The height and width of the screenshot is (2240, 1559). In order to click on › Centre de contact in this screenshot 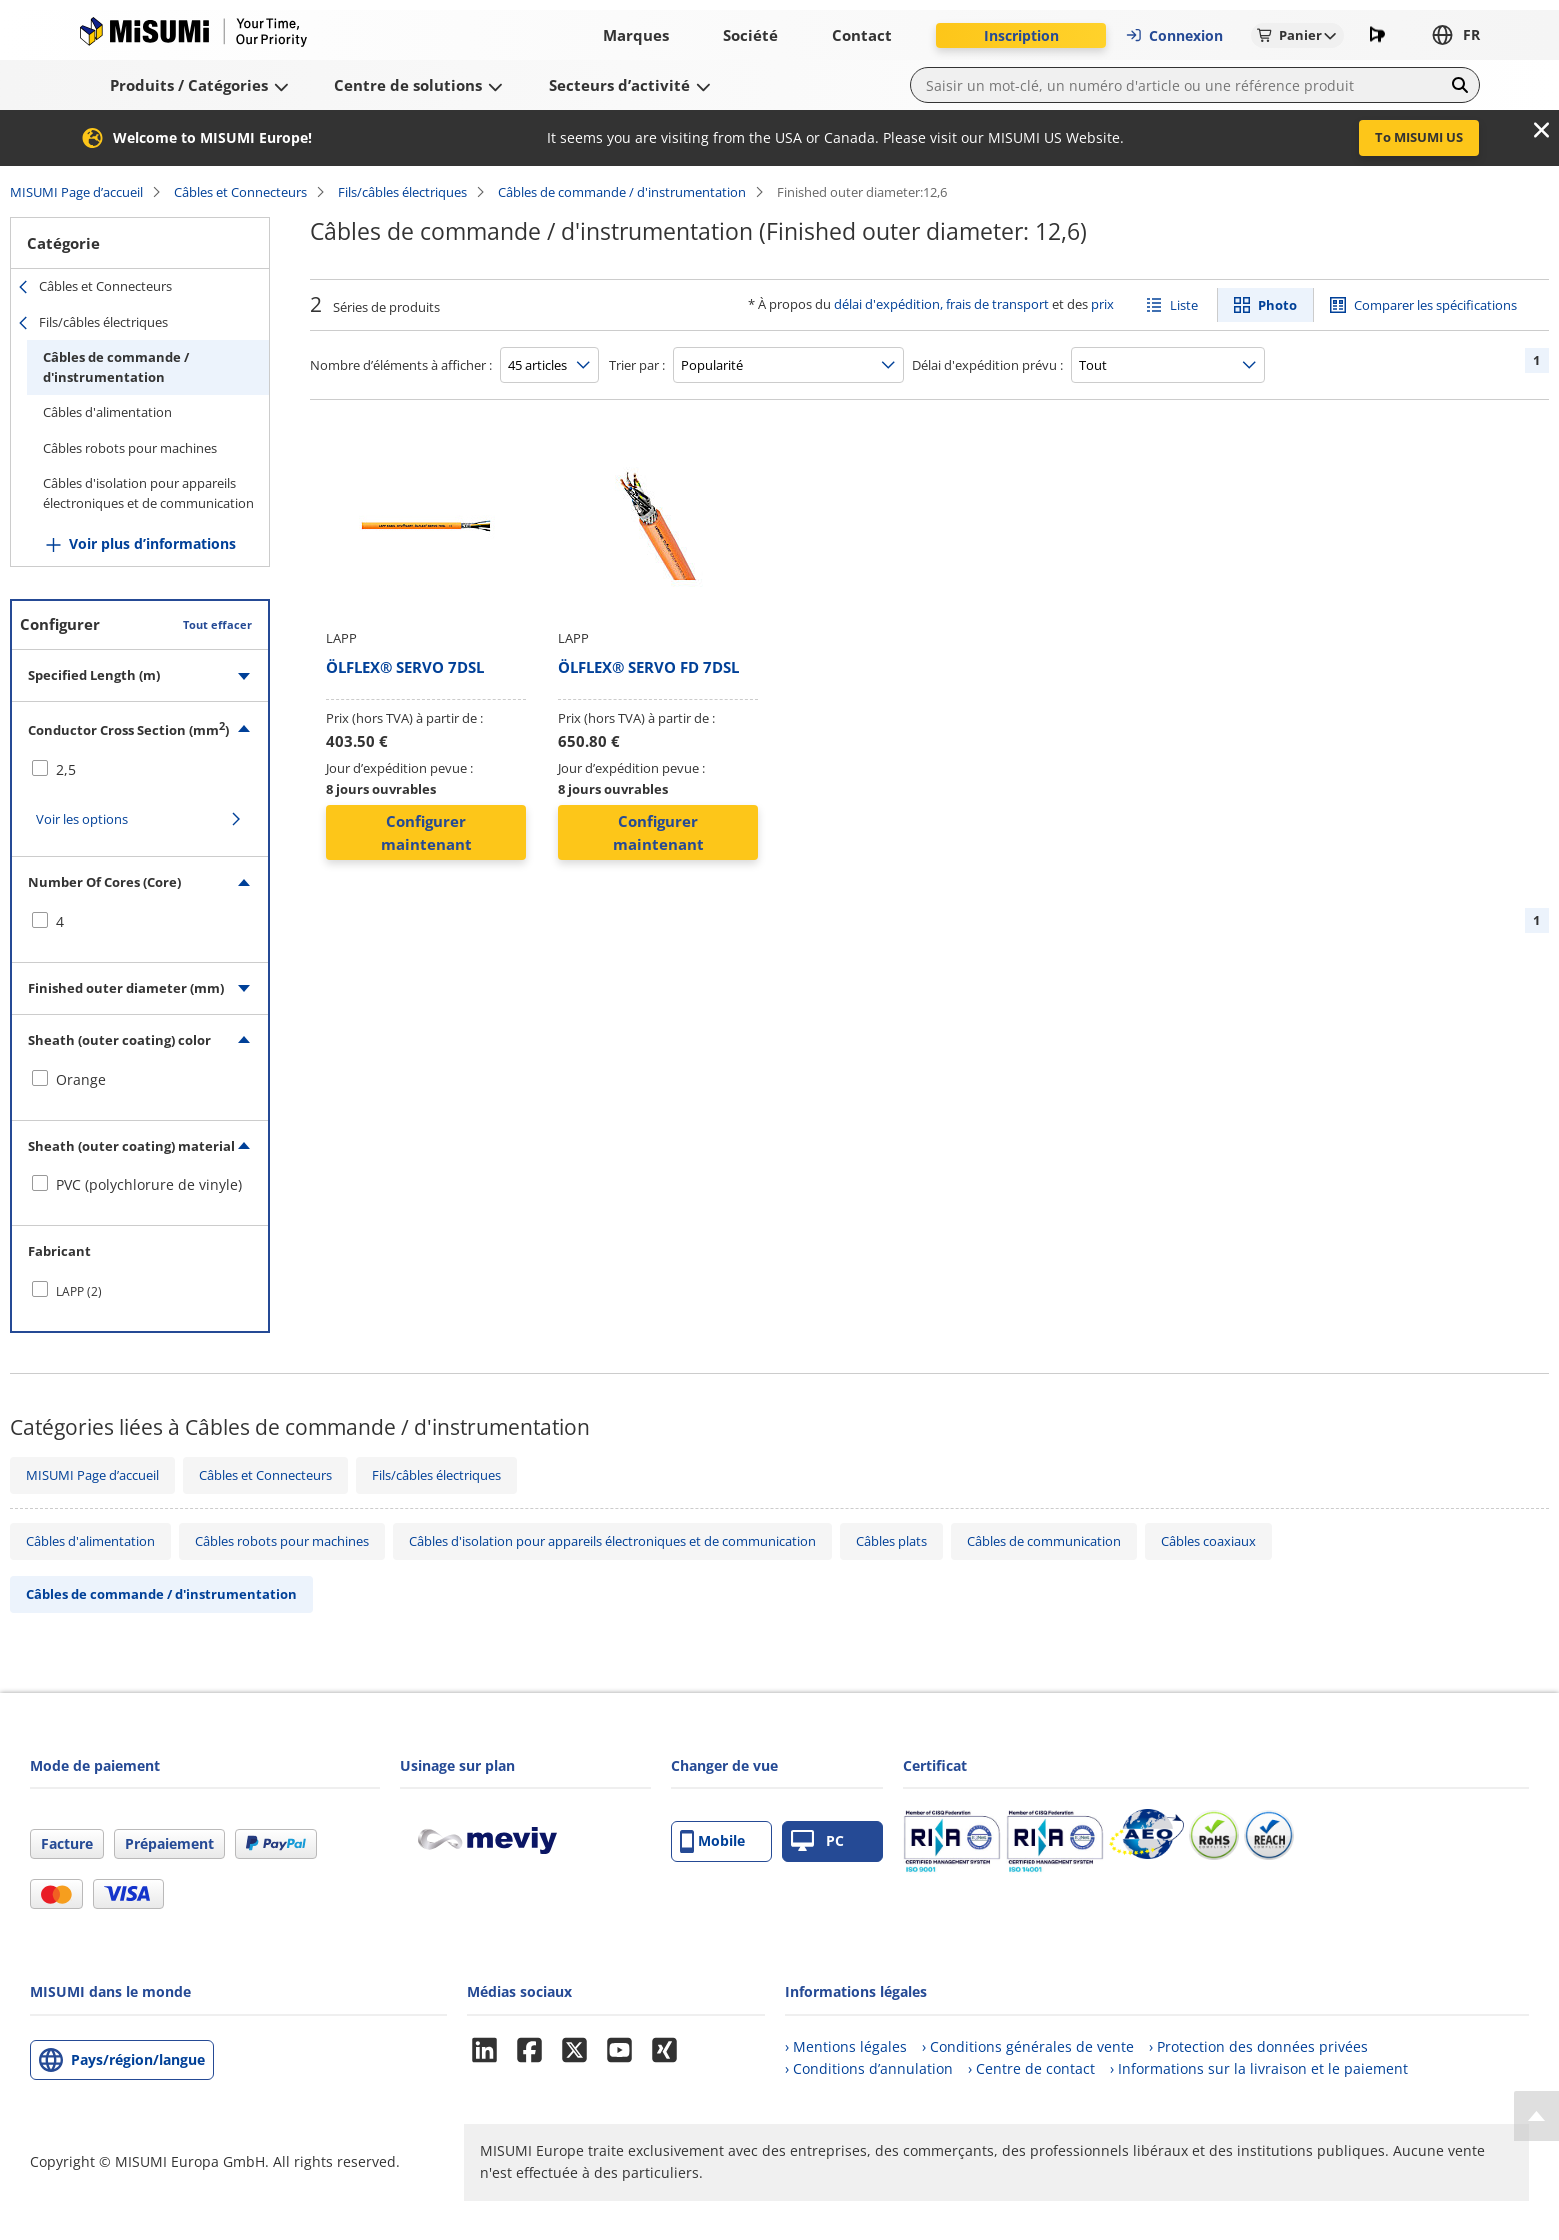, I will do `click(1031, 2068)`.